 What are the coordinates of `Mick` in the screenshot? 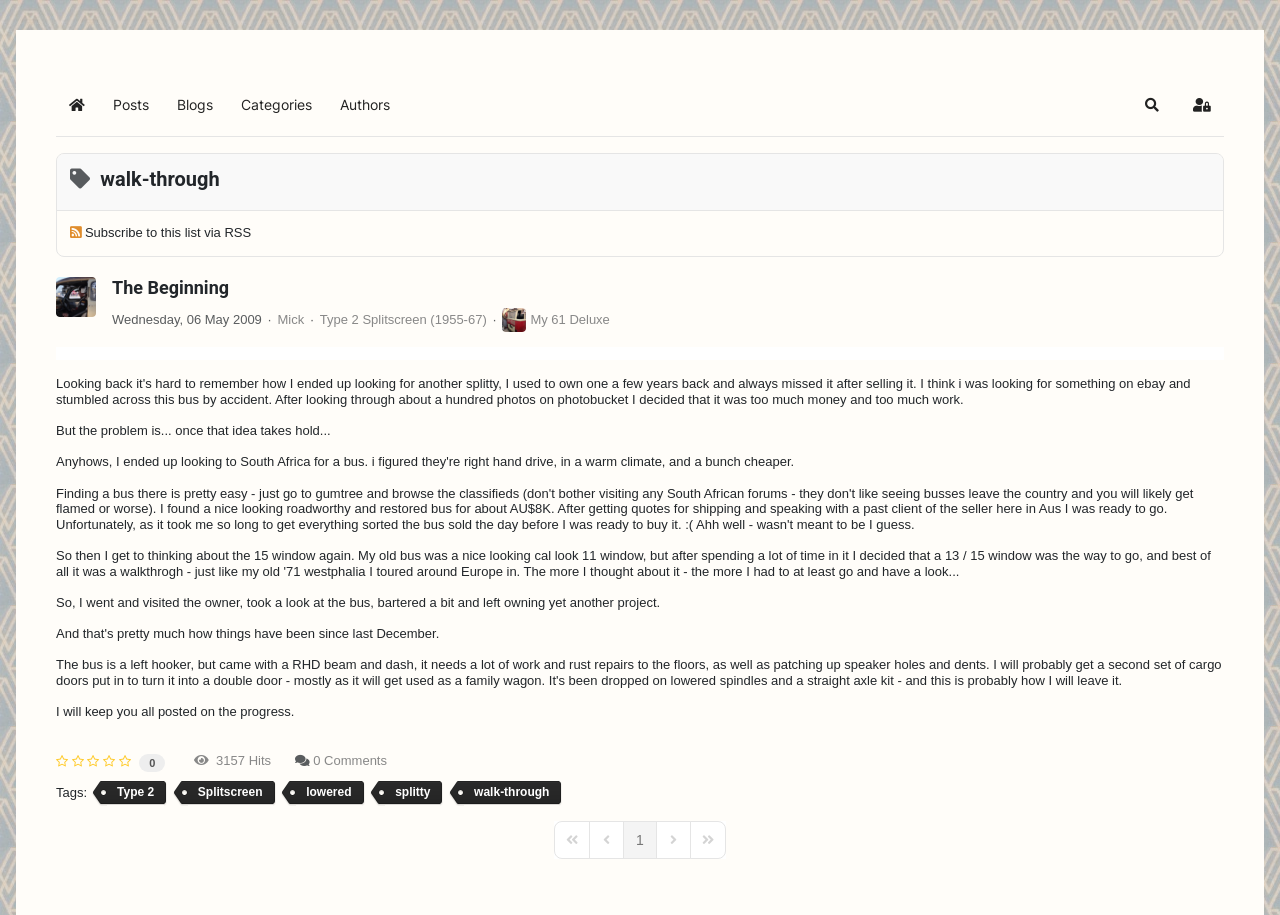 It's located at (290, 319).